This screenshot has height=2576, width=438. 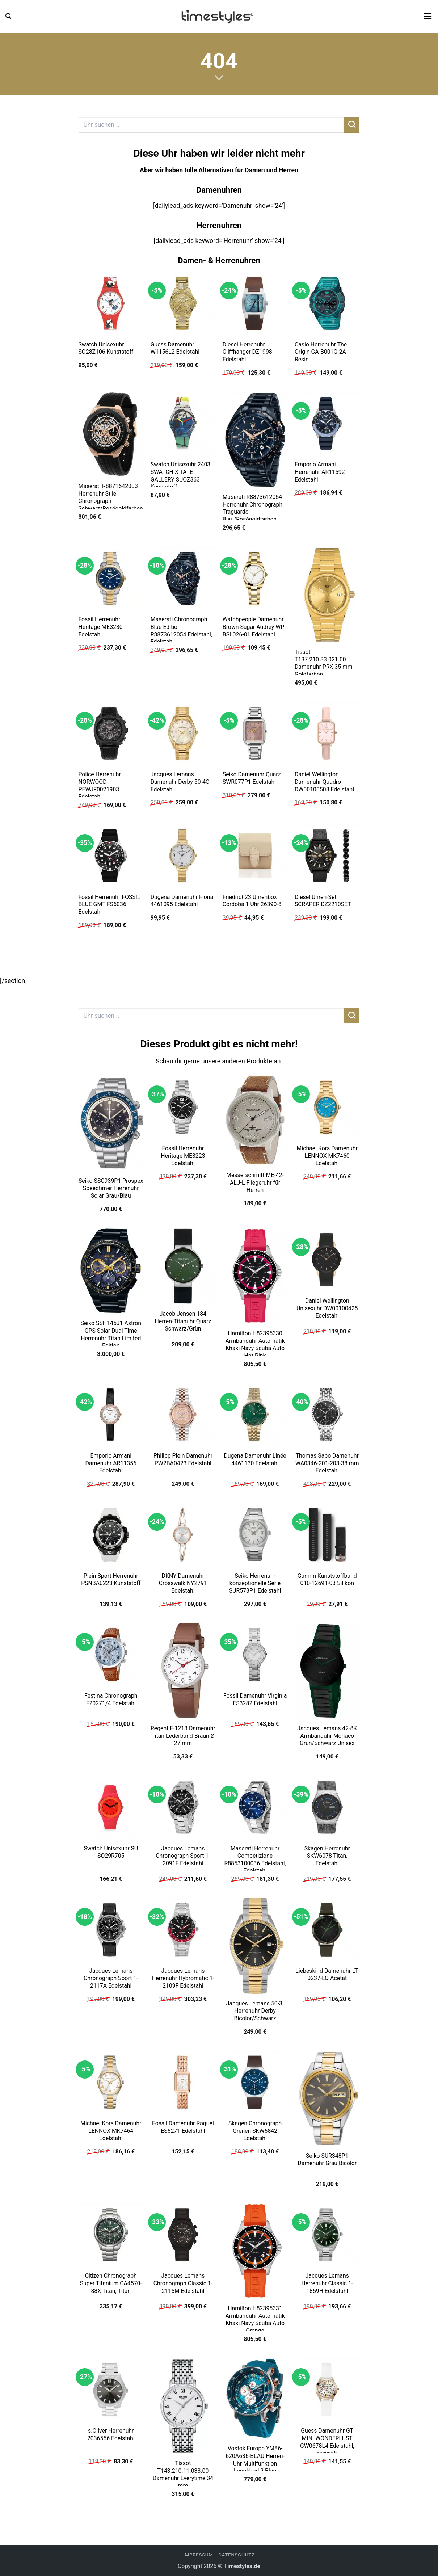 I want to click on [Festina Chronograph F20271/4 Edelstahl], so click(x=110, y=1654).